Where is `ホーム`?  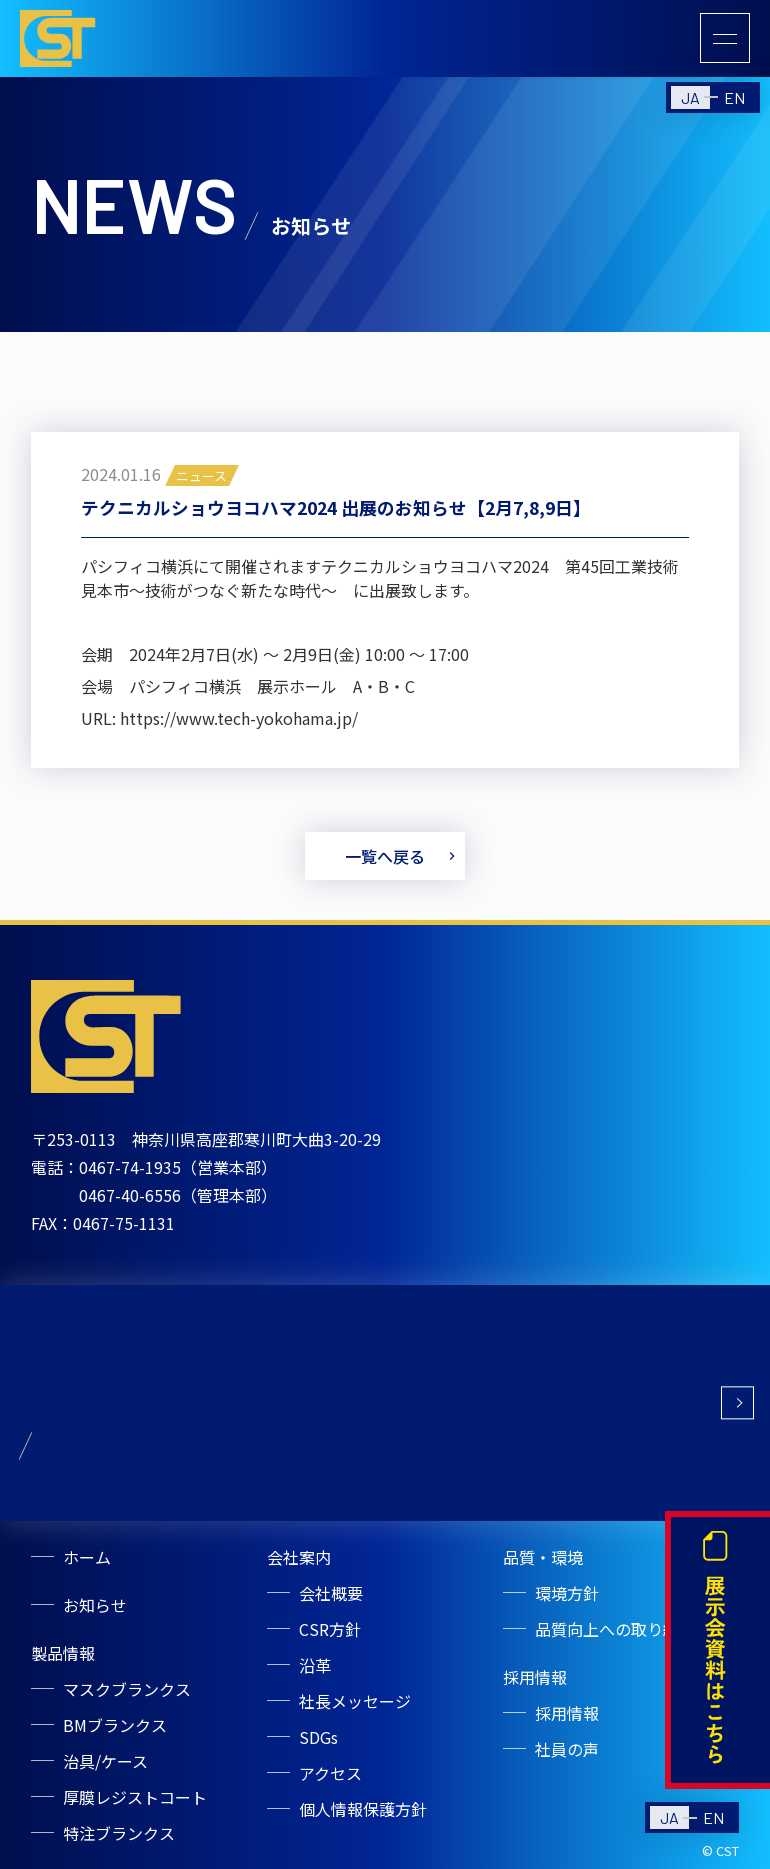
ホーム is located at coordinates (87, 1557).